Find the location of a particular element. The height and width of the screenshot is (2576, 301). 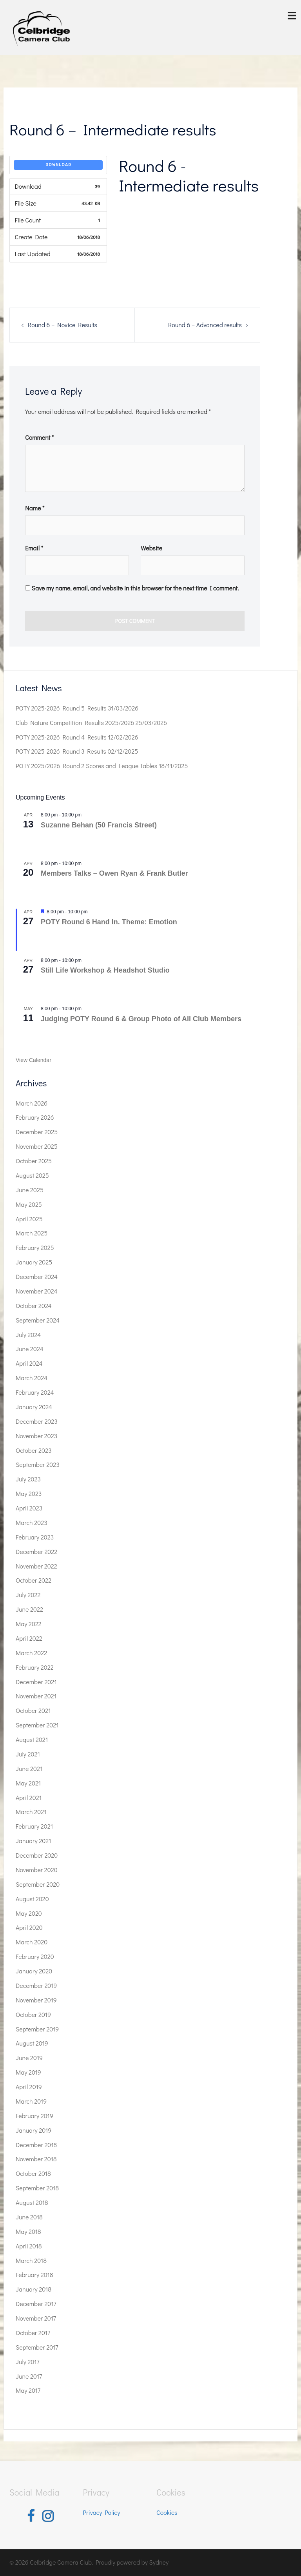

June 2025 is located at coordinates (30, 1190).